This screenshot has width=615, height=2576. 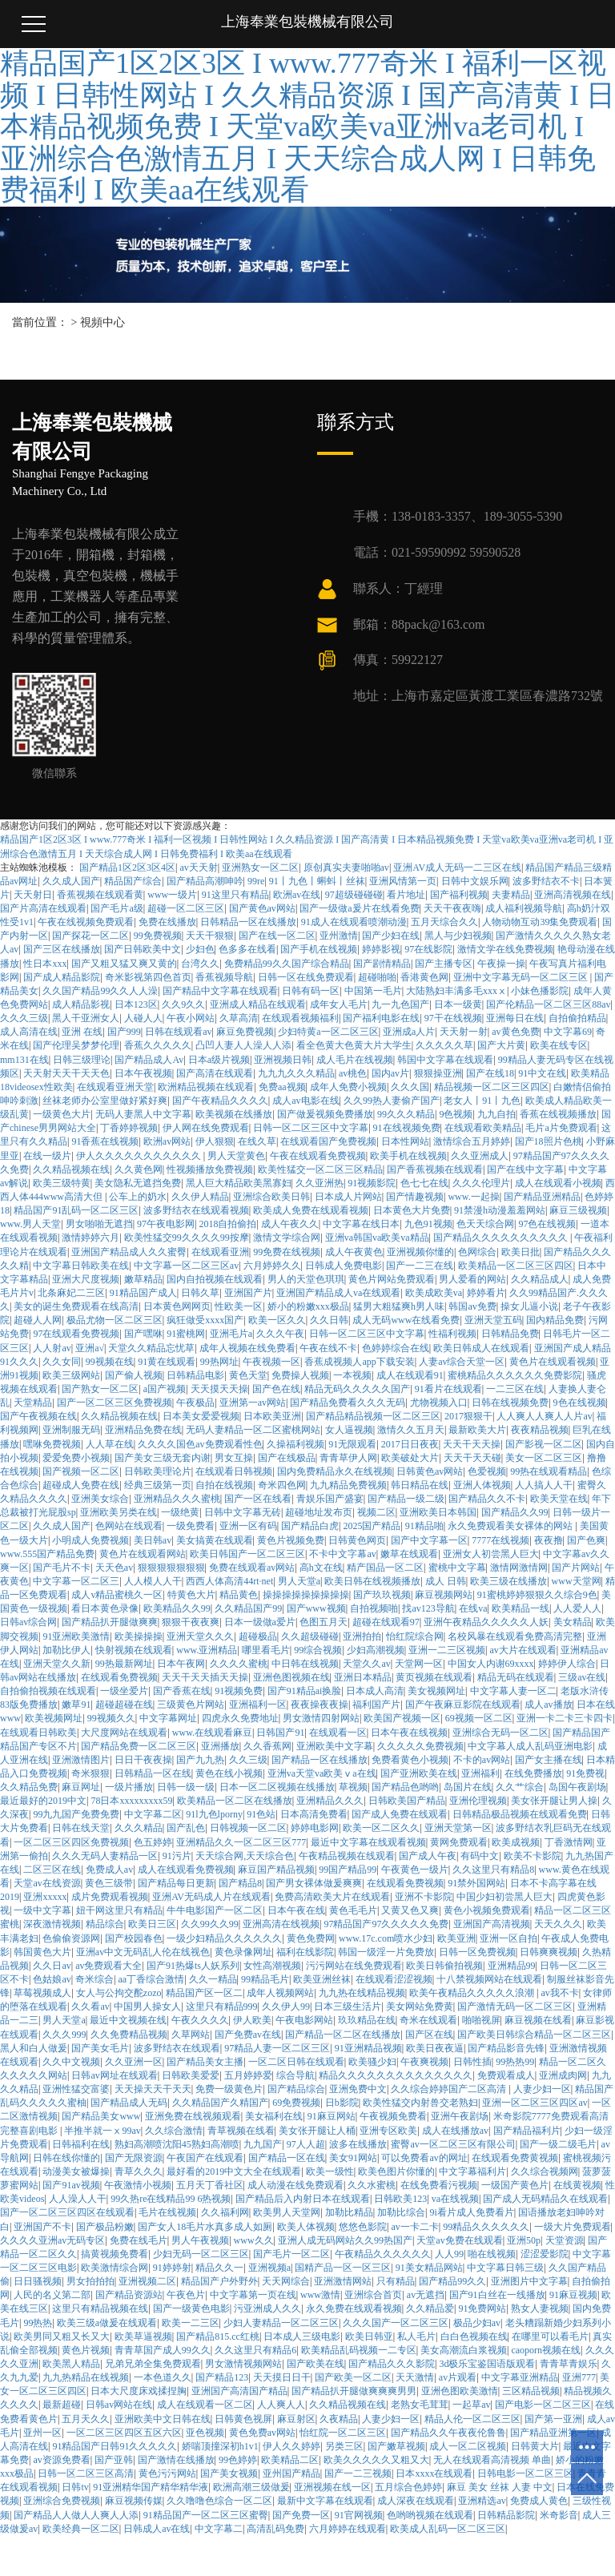 I want to click on 一区二区三区四区免费视频, so click(x=71, y=1842).